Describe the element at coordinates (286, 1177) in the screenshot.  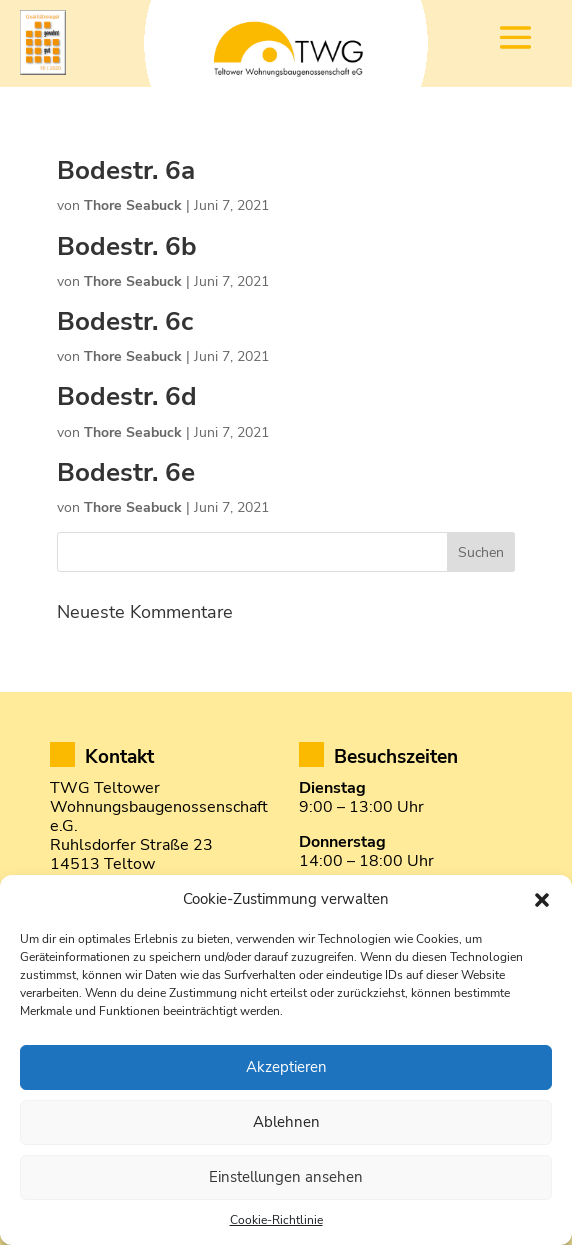
I see `Einstellungen ansehen` at that location.